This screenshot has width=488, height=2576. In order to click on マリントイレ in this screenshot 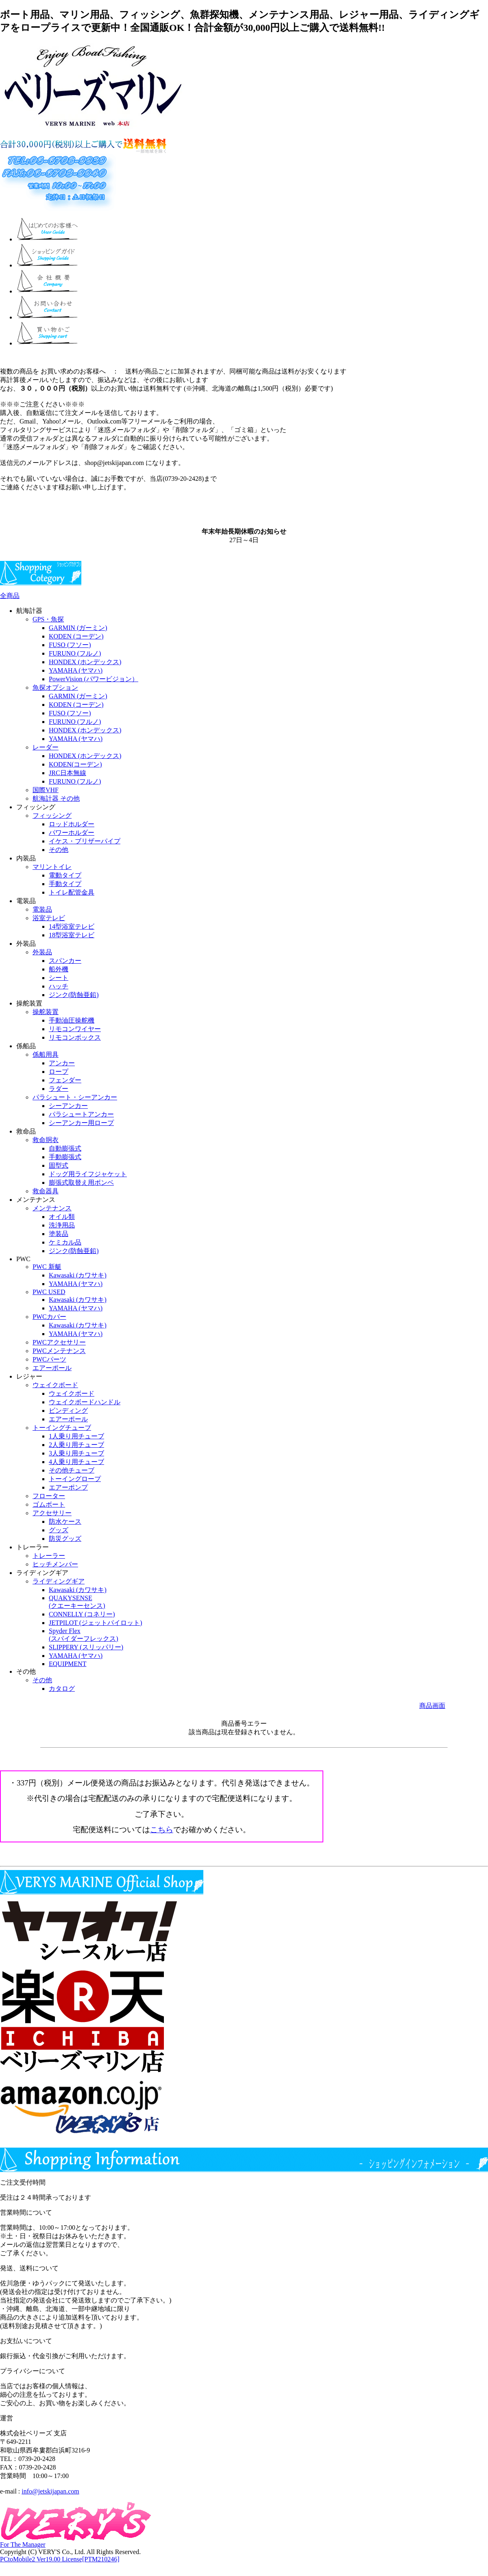, I will do `click(52, 866)`.